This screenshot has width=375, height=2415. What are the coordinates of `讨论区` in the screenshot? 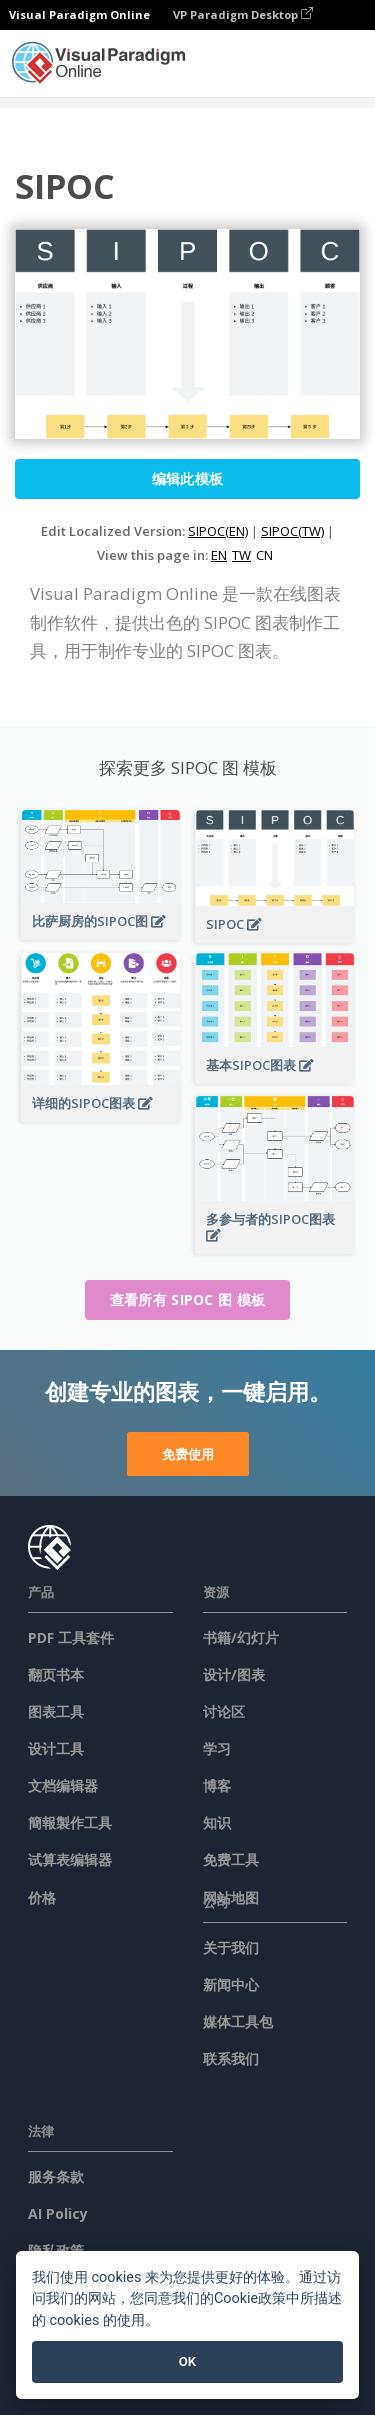 It's located at (224, 1711).